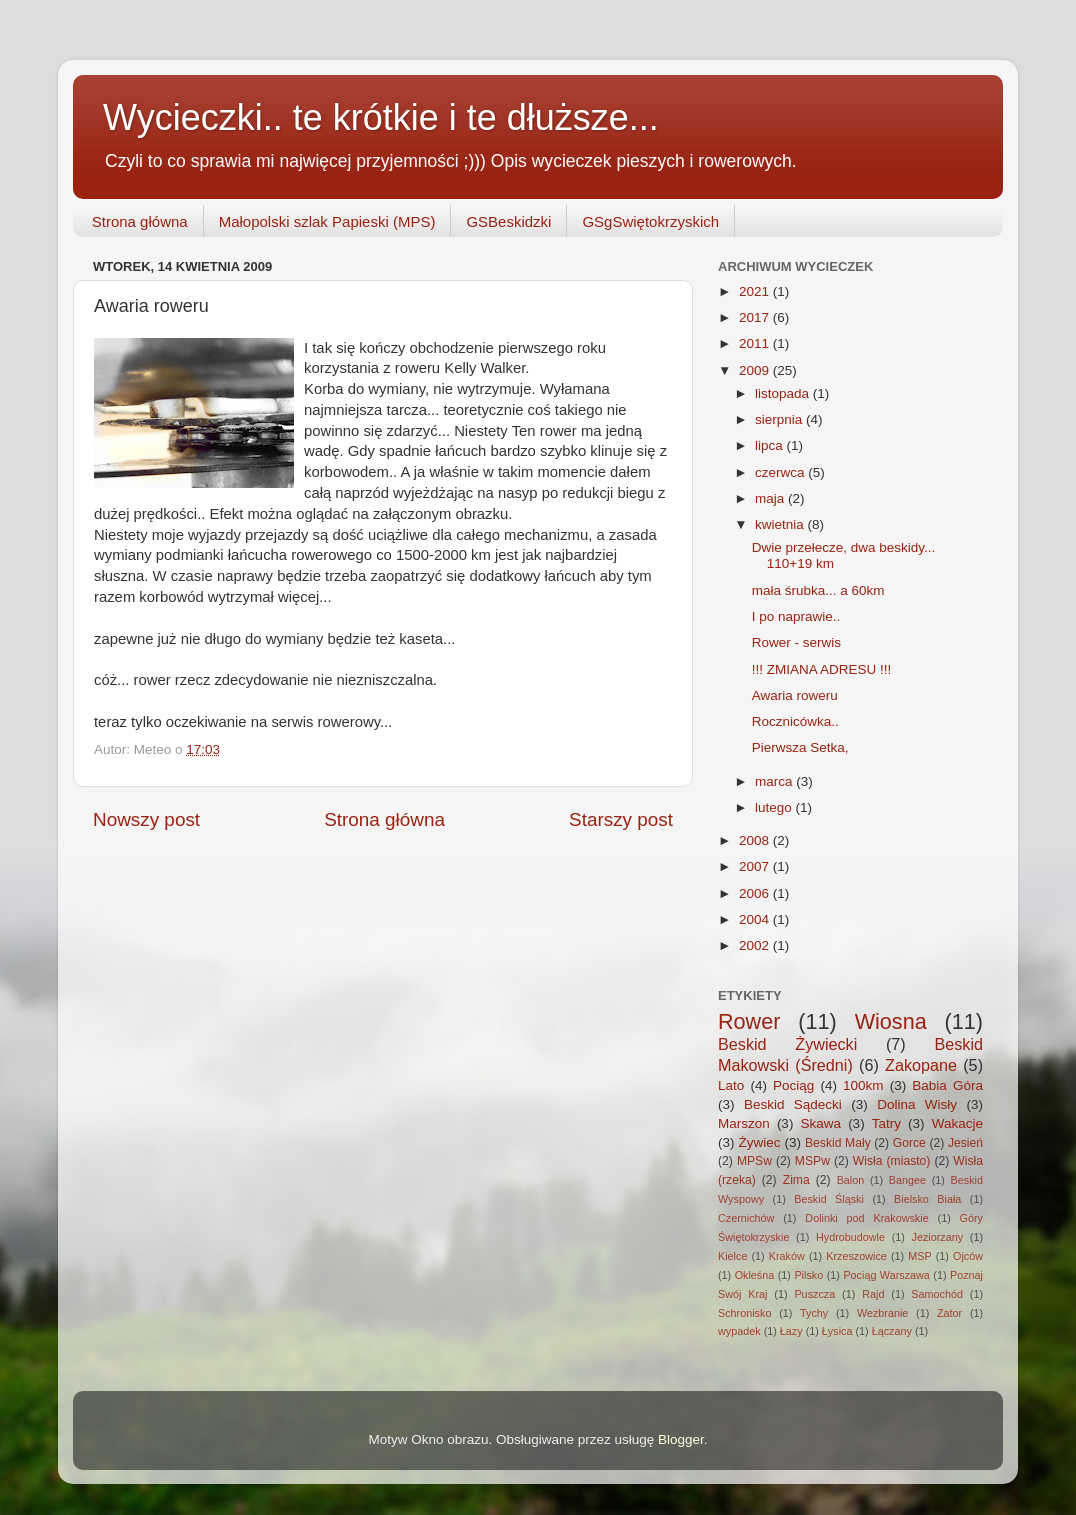  I want to click on Awaria roweru, so click(795, 695).